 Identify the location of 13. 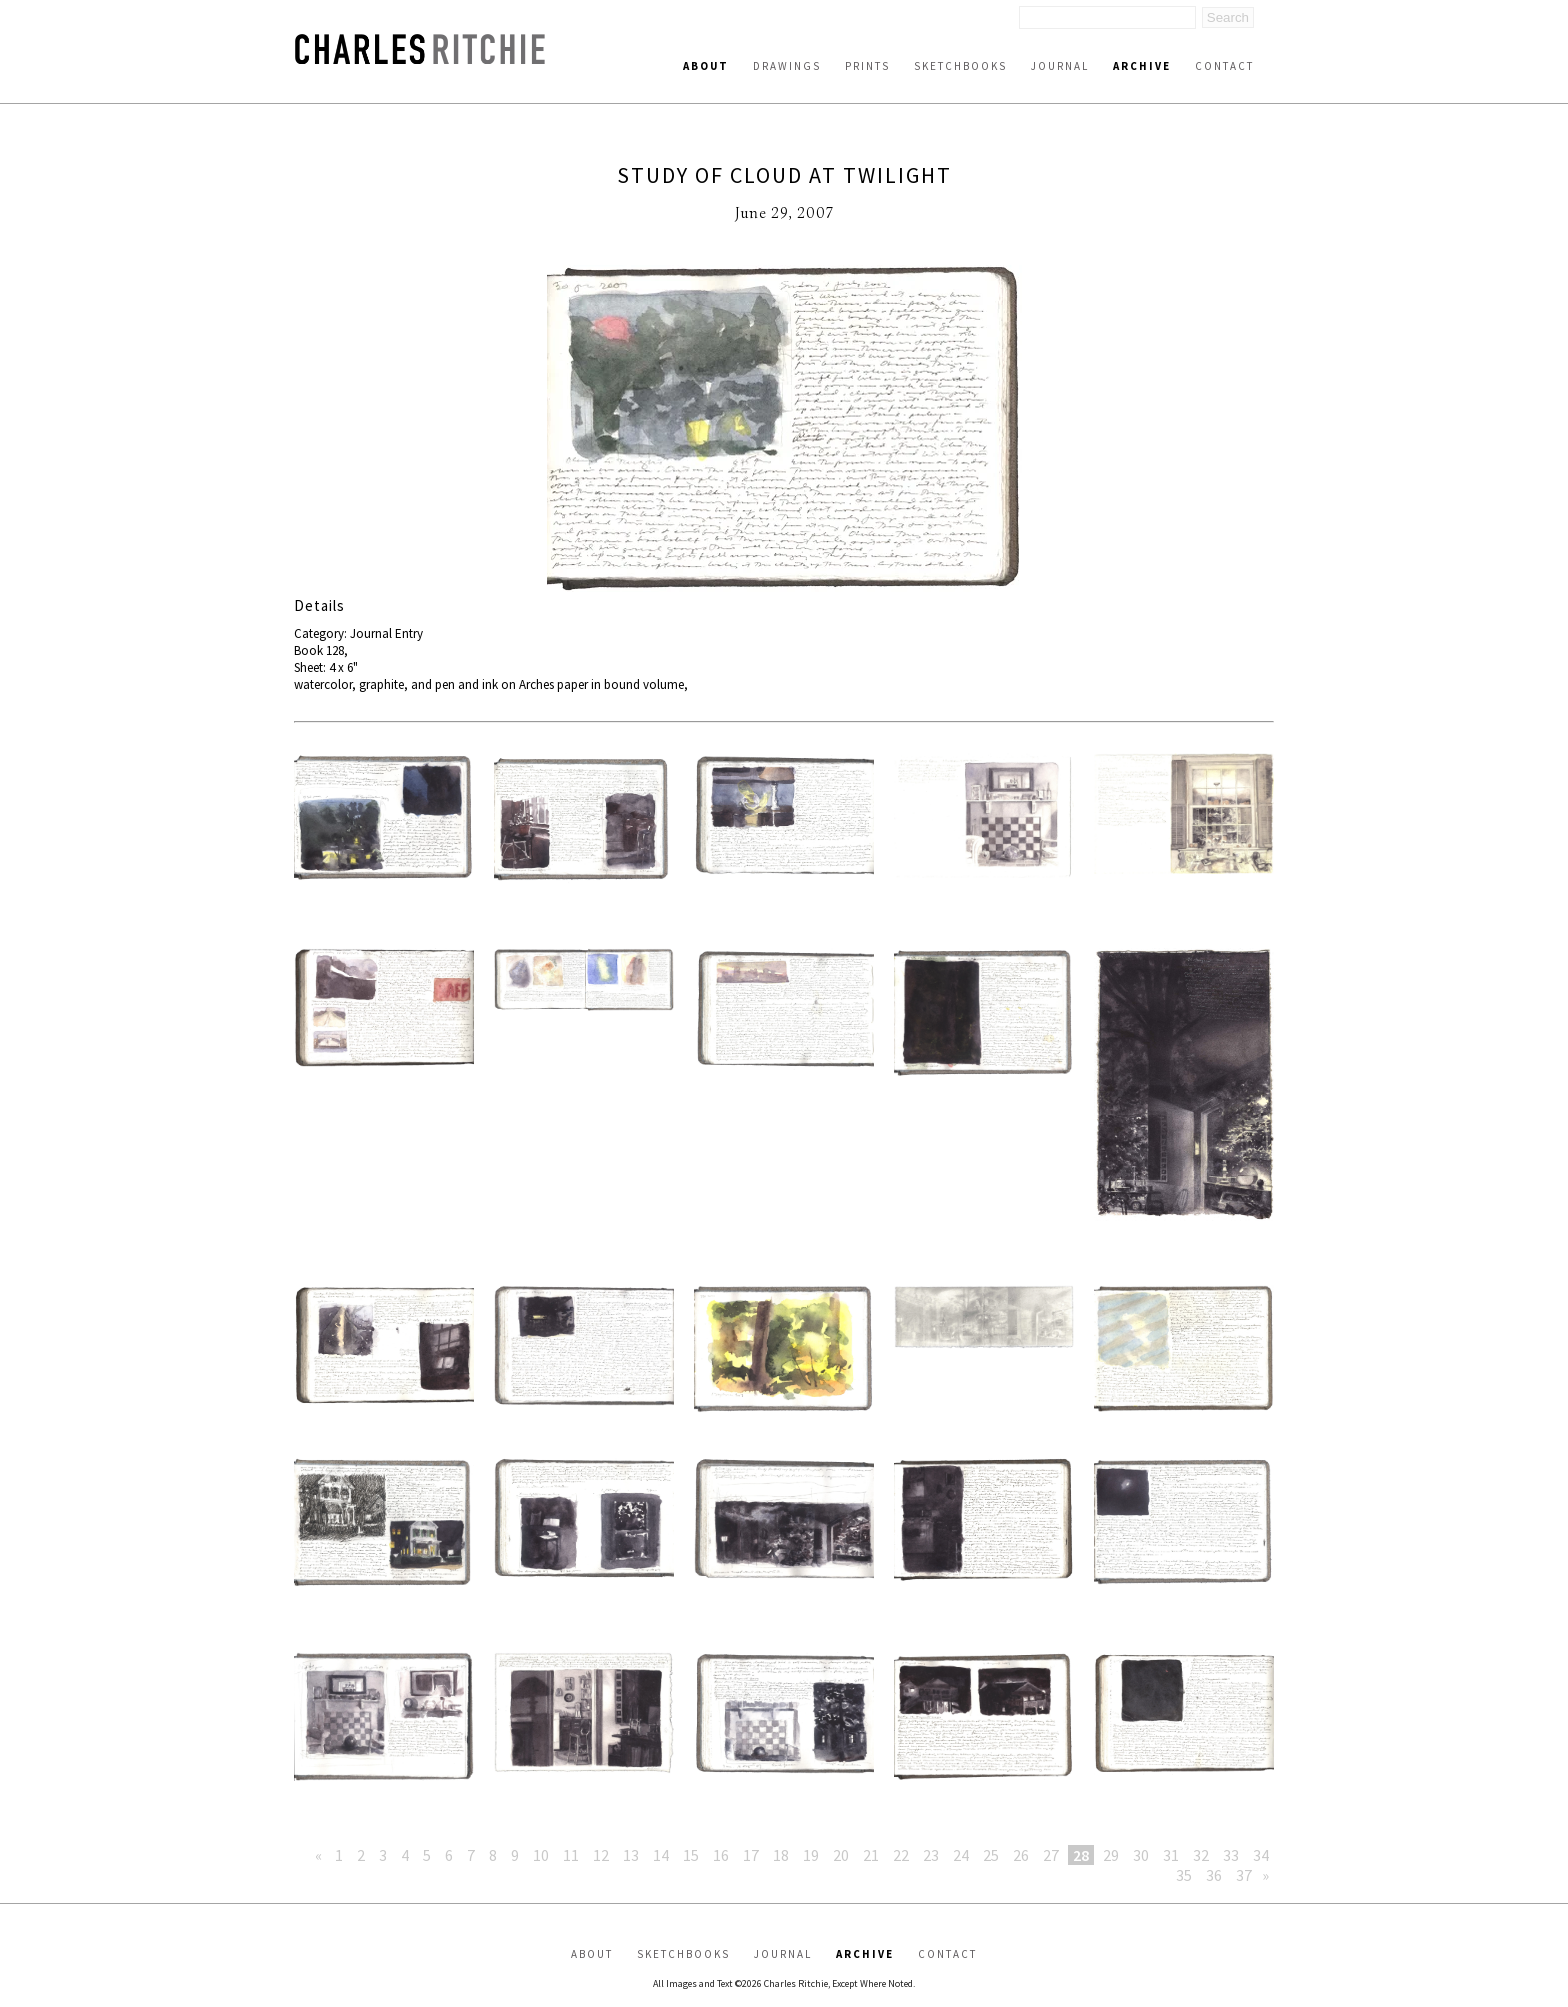
(631, 1855).